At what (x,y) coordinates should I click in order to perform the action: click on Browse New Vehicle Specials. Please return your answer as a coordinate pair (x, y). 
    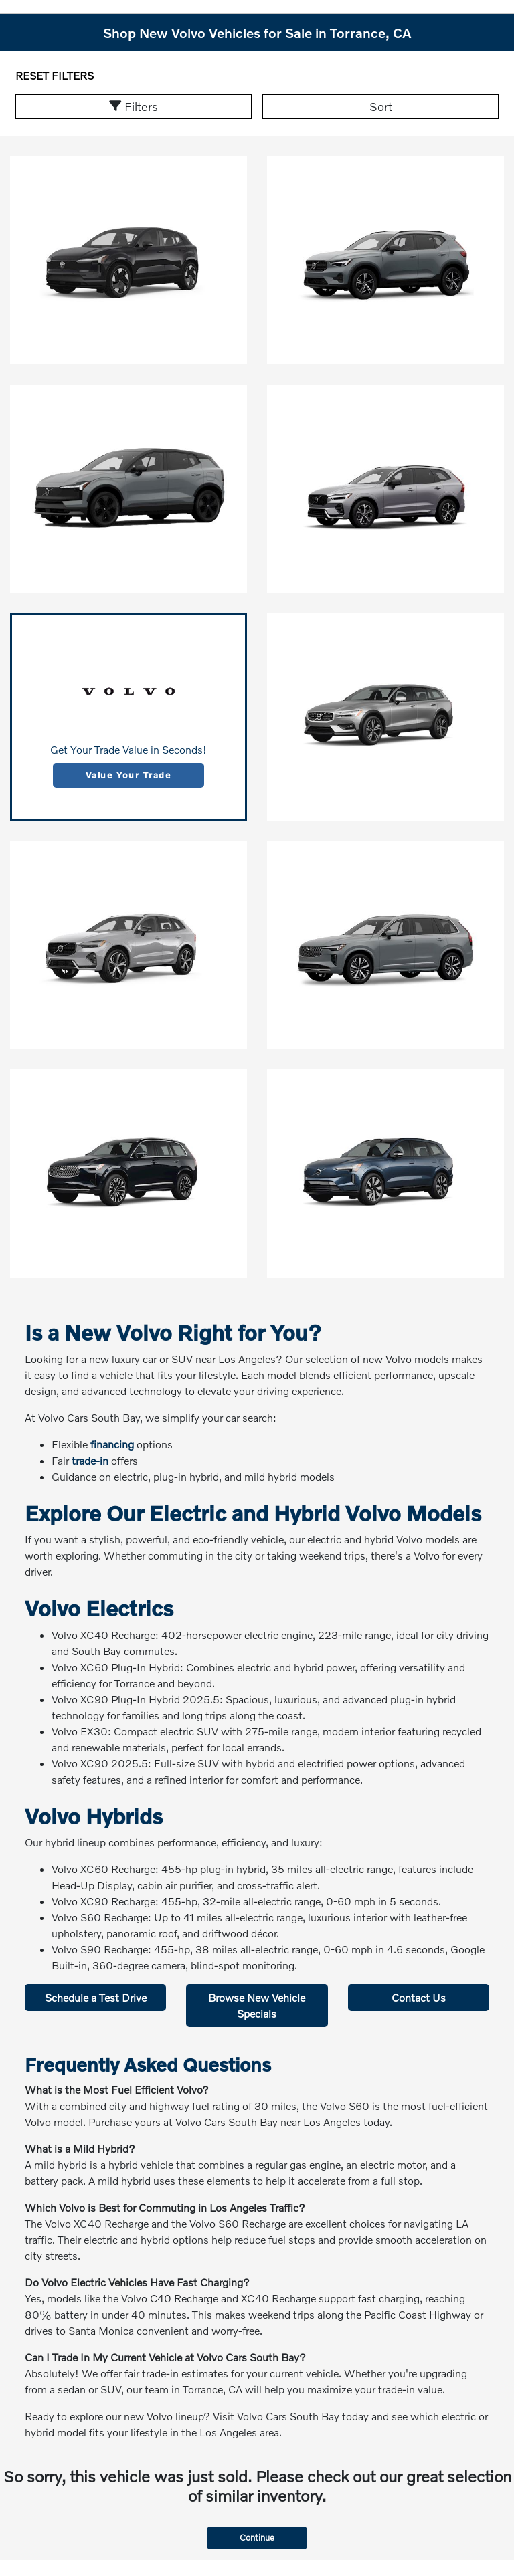
    Looking at the image, I should click on (256, 2005).